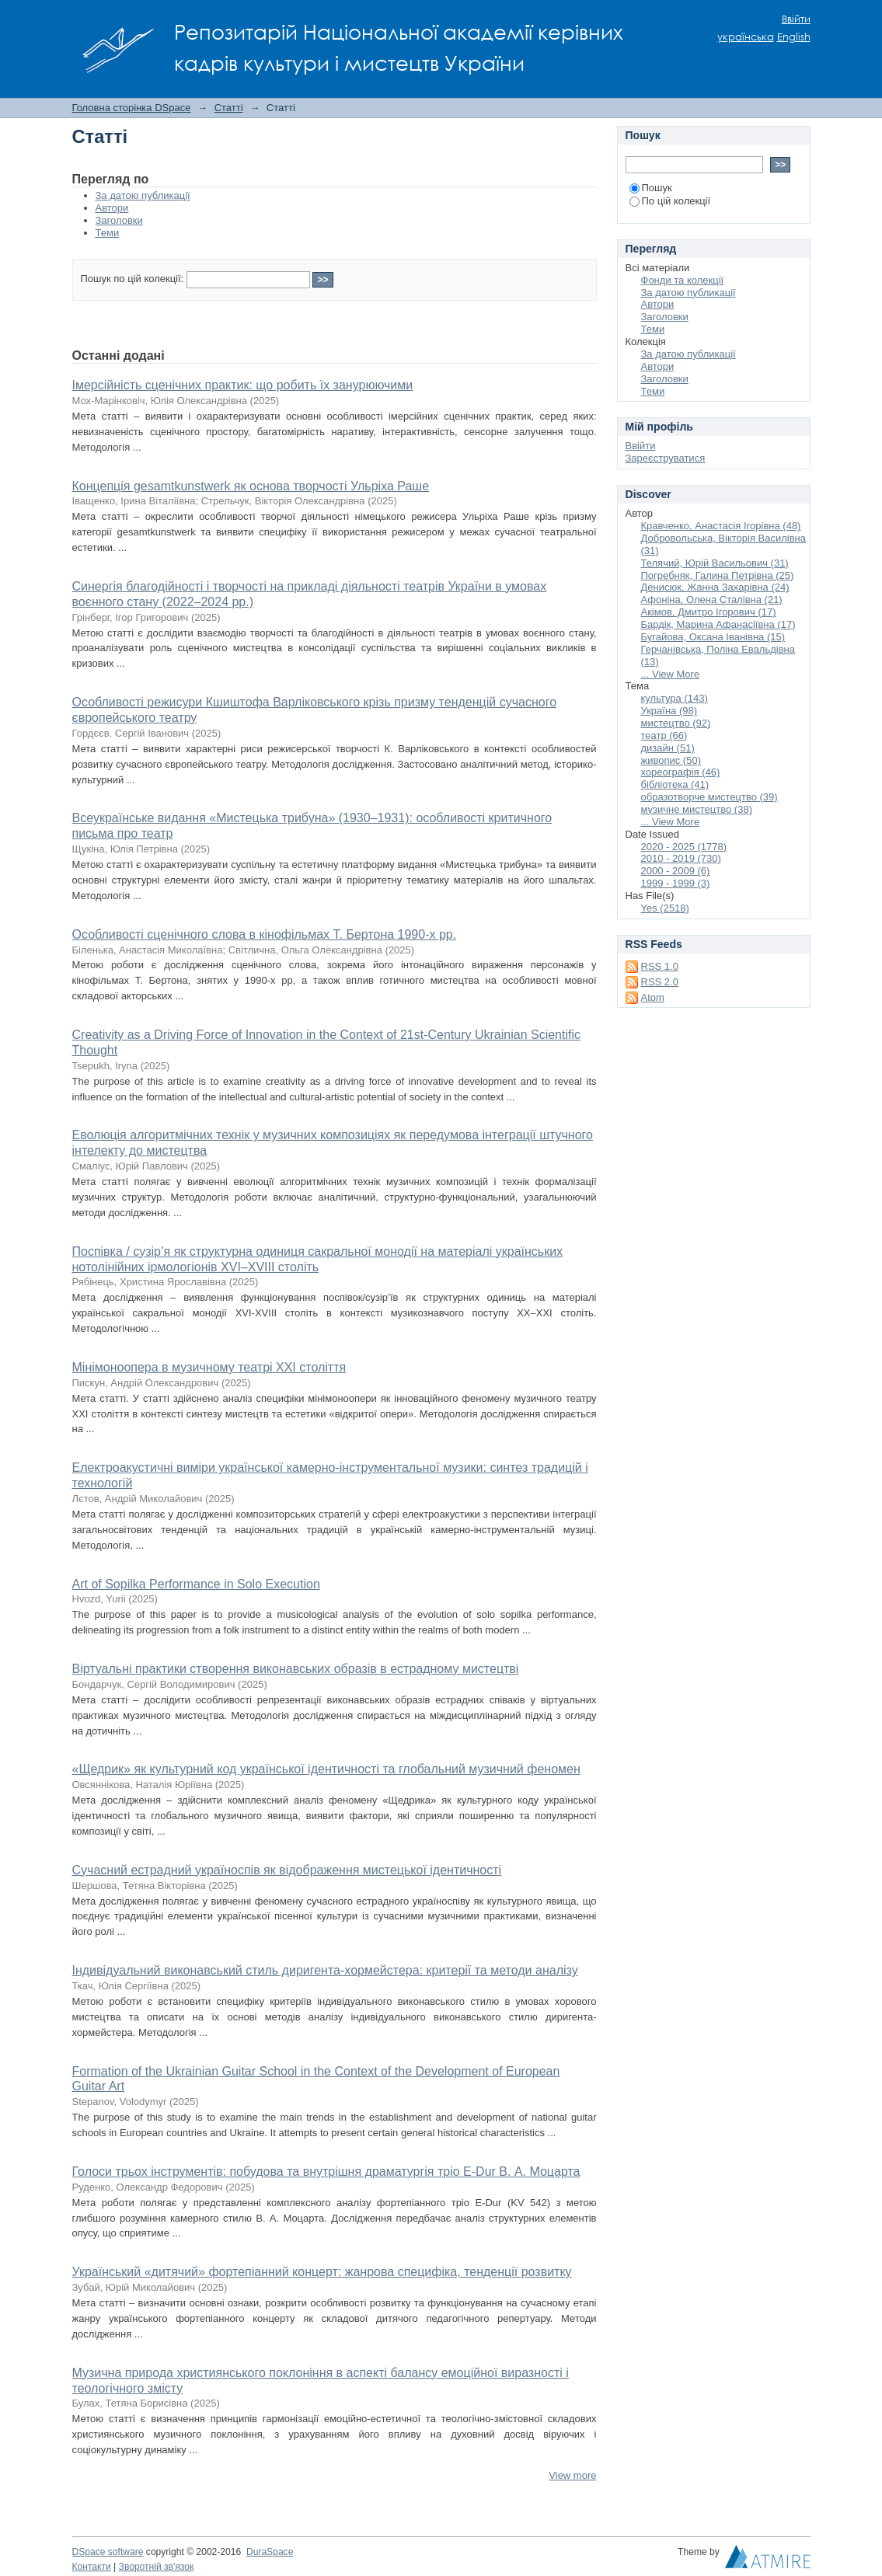 Image resolution: width=882 pixels, height=2576 pixels. I want to click on Art of Sopilka Performance in Solo Execution, so click(196, 1584).